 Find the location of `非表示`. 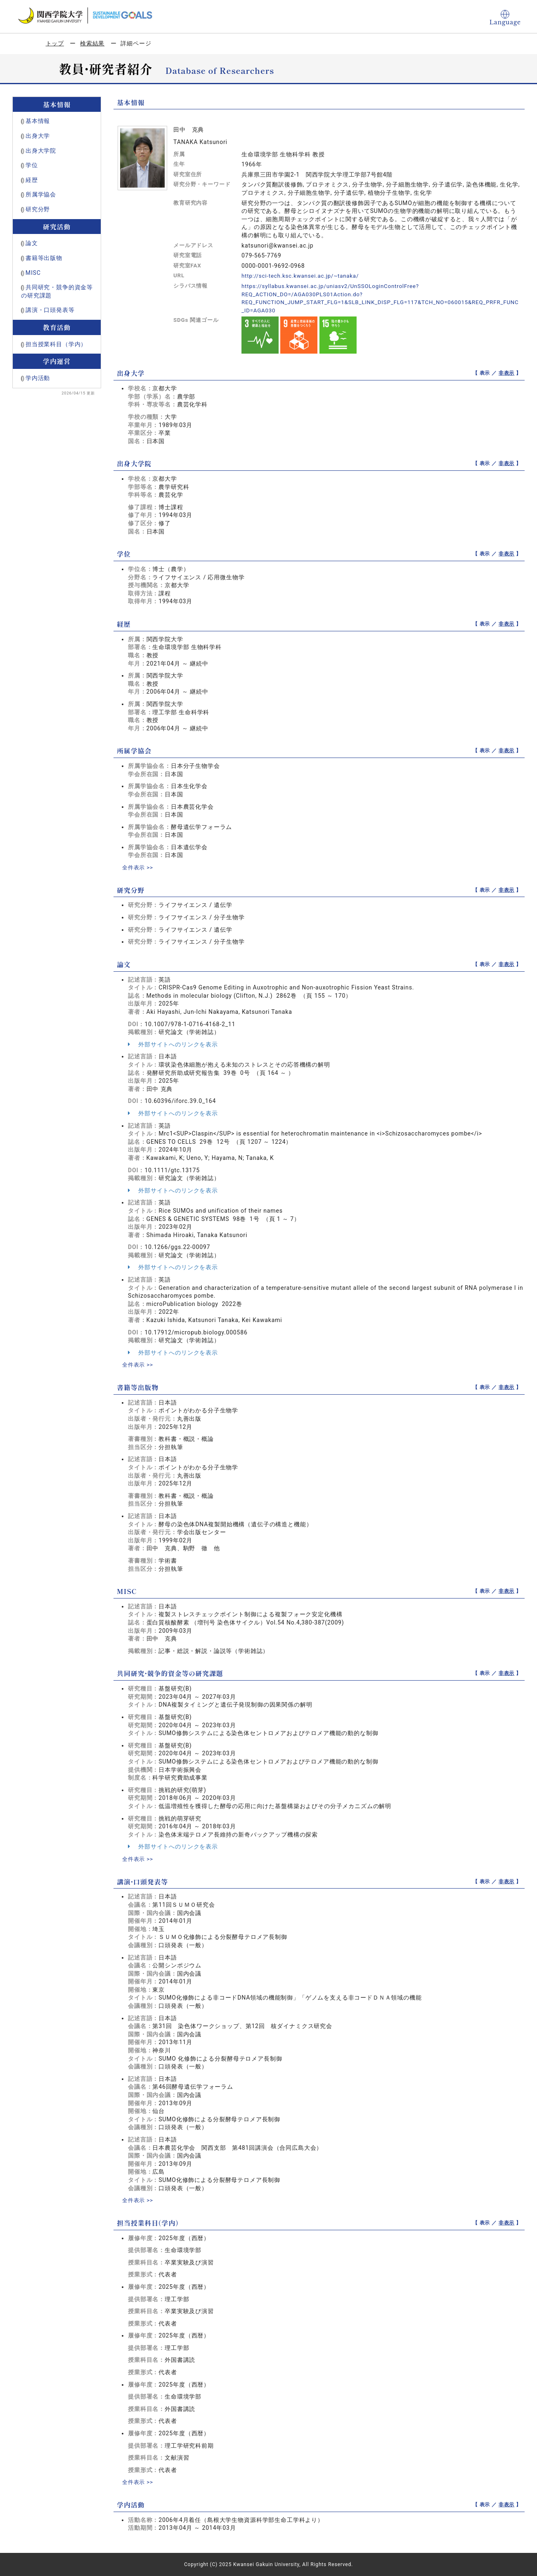

非表示 is located at coordinates (507, 373).